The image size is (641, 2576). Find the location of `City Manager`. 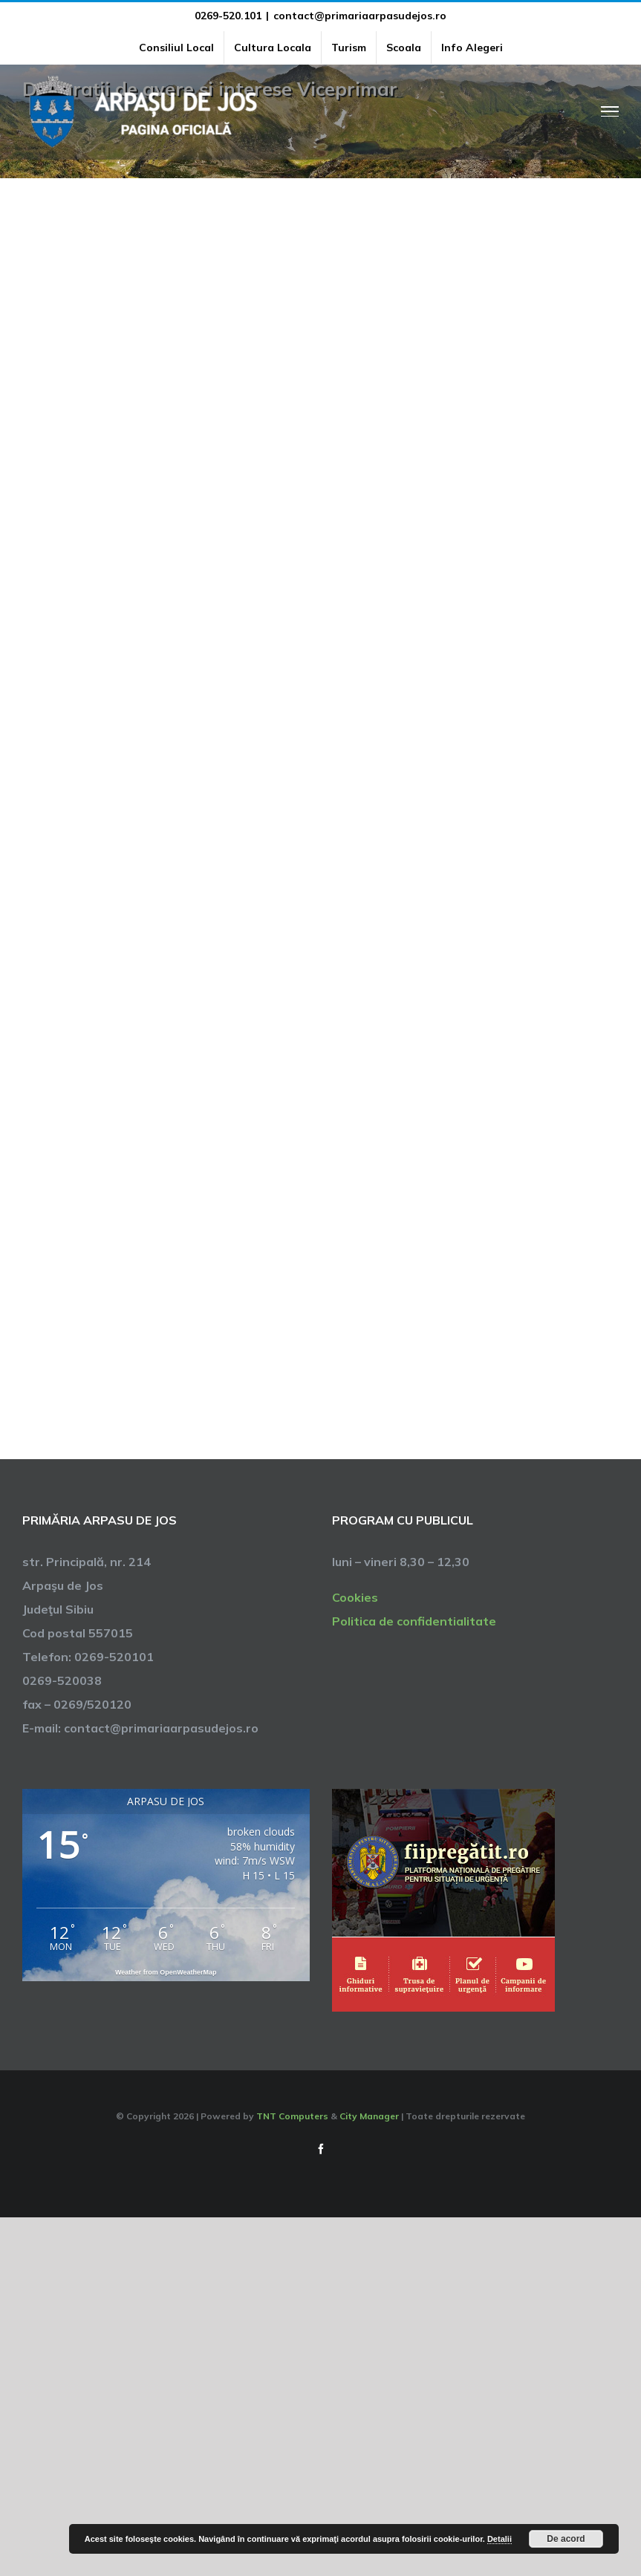

City Manager is located at coordinates (369, 2116).